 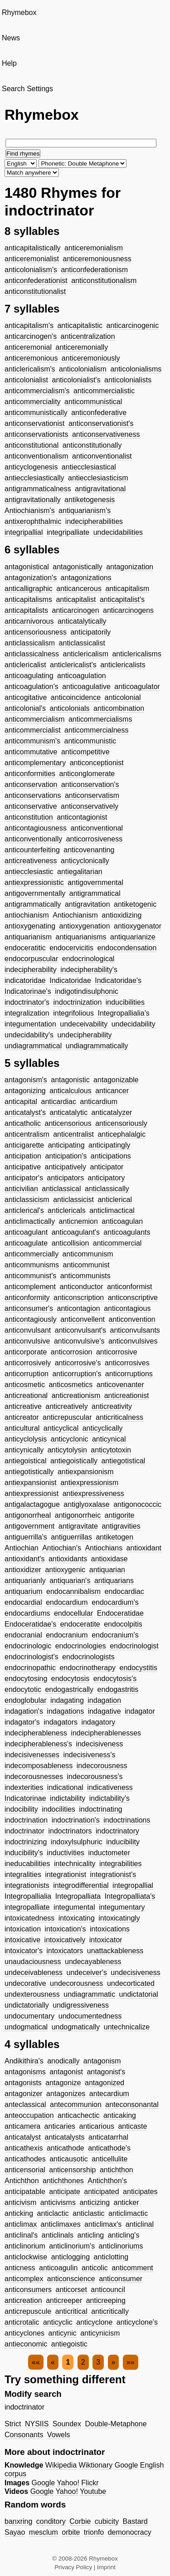 What do you see at coordinates (65, 1940) in the screenshot?
I see `intoxicatively` at bounding box center [65, 1940].